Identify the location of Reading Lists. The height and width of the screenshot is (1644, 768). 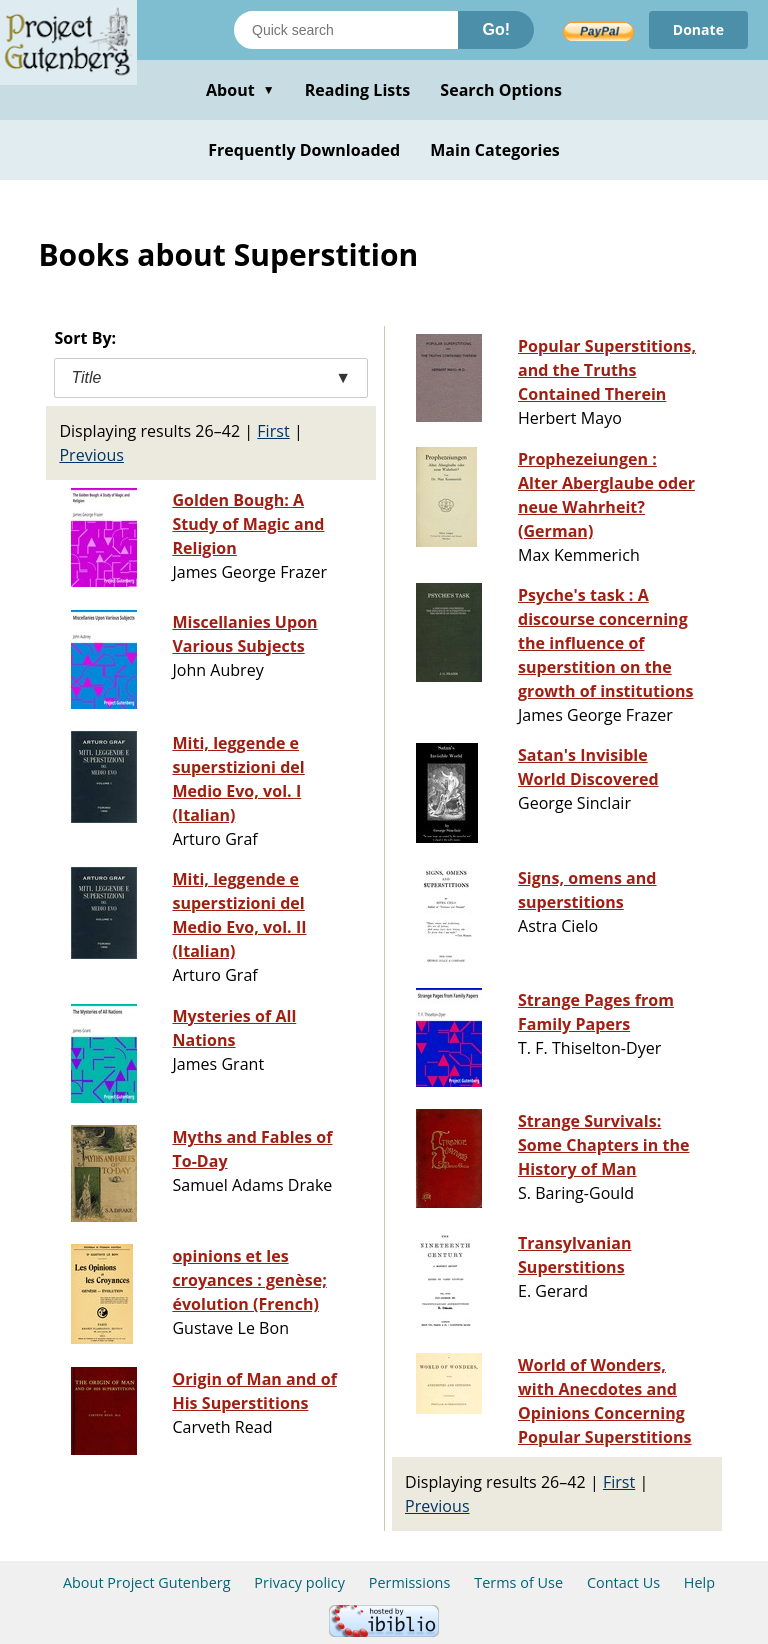
(358, 90).